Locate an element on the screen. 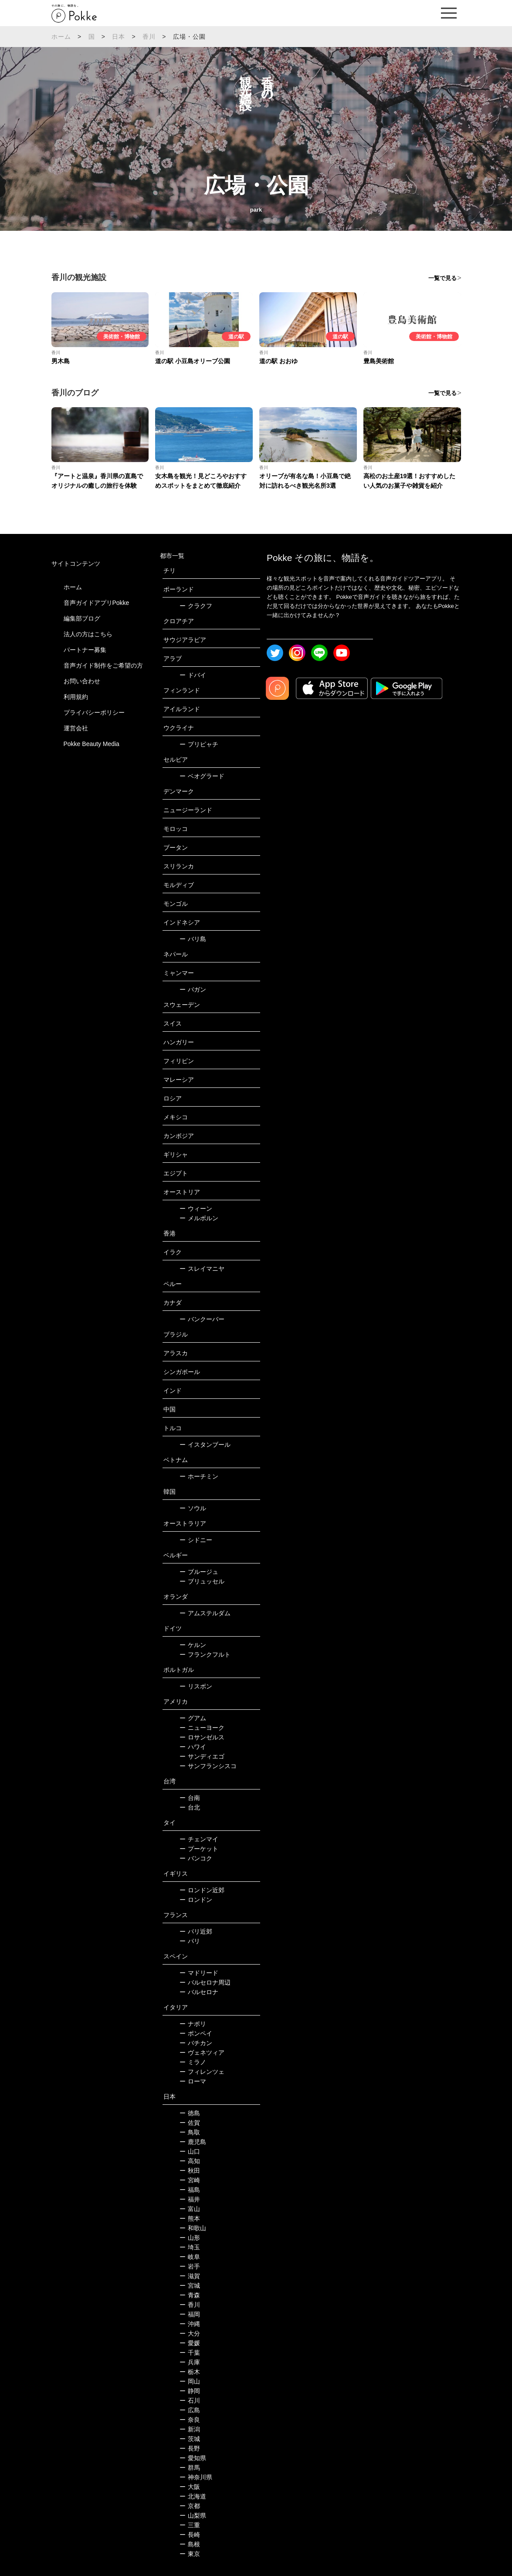  岡山 is located at coordinates (190, 2381).